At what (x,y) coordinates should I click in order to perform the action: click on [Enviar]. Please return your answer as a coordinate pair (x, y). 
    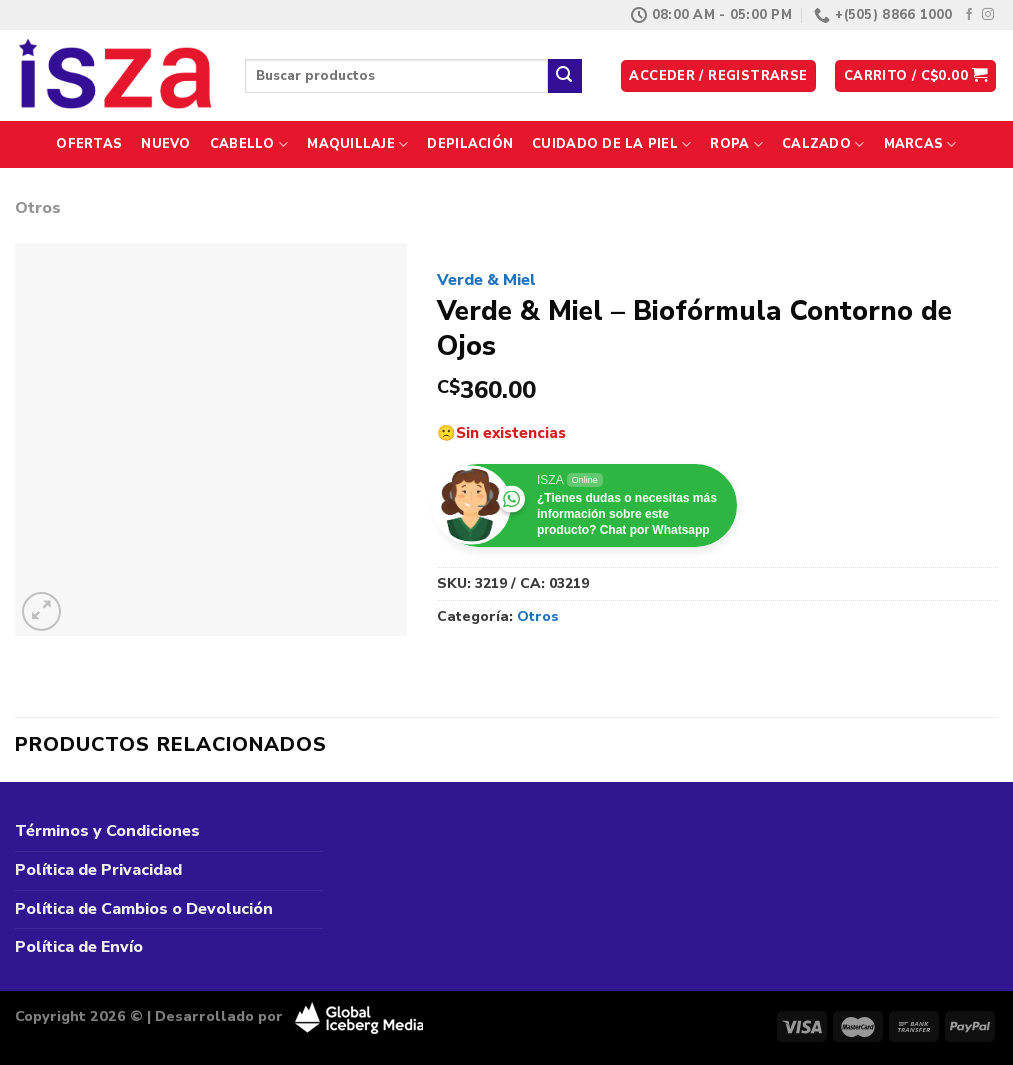
    Looking at the image, I should click on (565, 76).